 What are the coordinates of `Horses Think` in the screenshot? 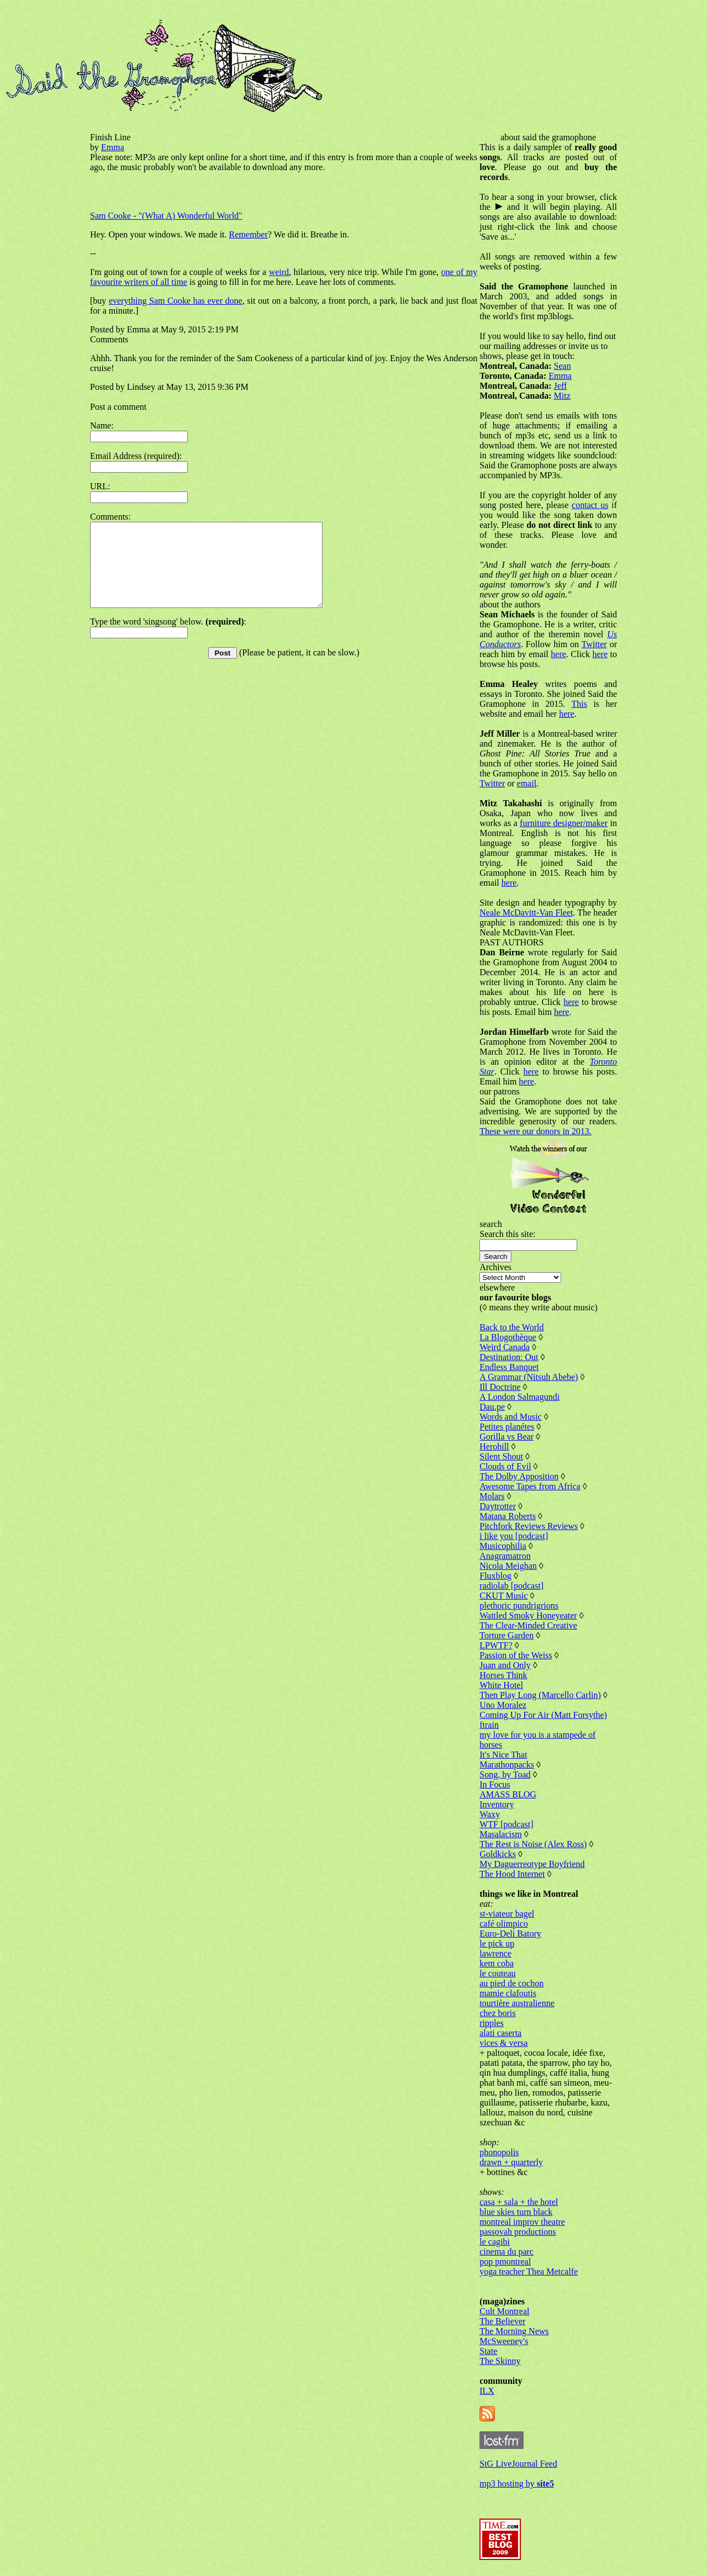 It's located at (503, 1675).